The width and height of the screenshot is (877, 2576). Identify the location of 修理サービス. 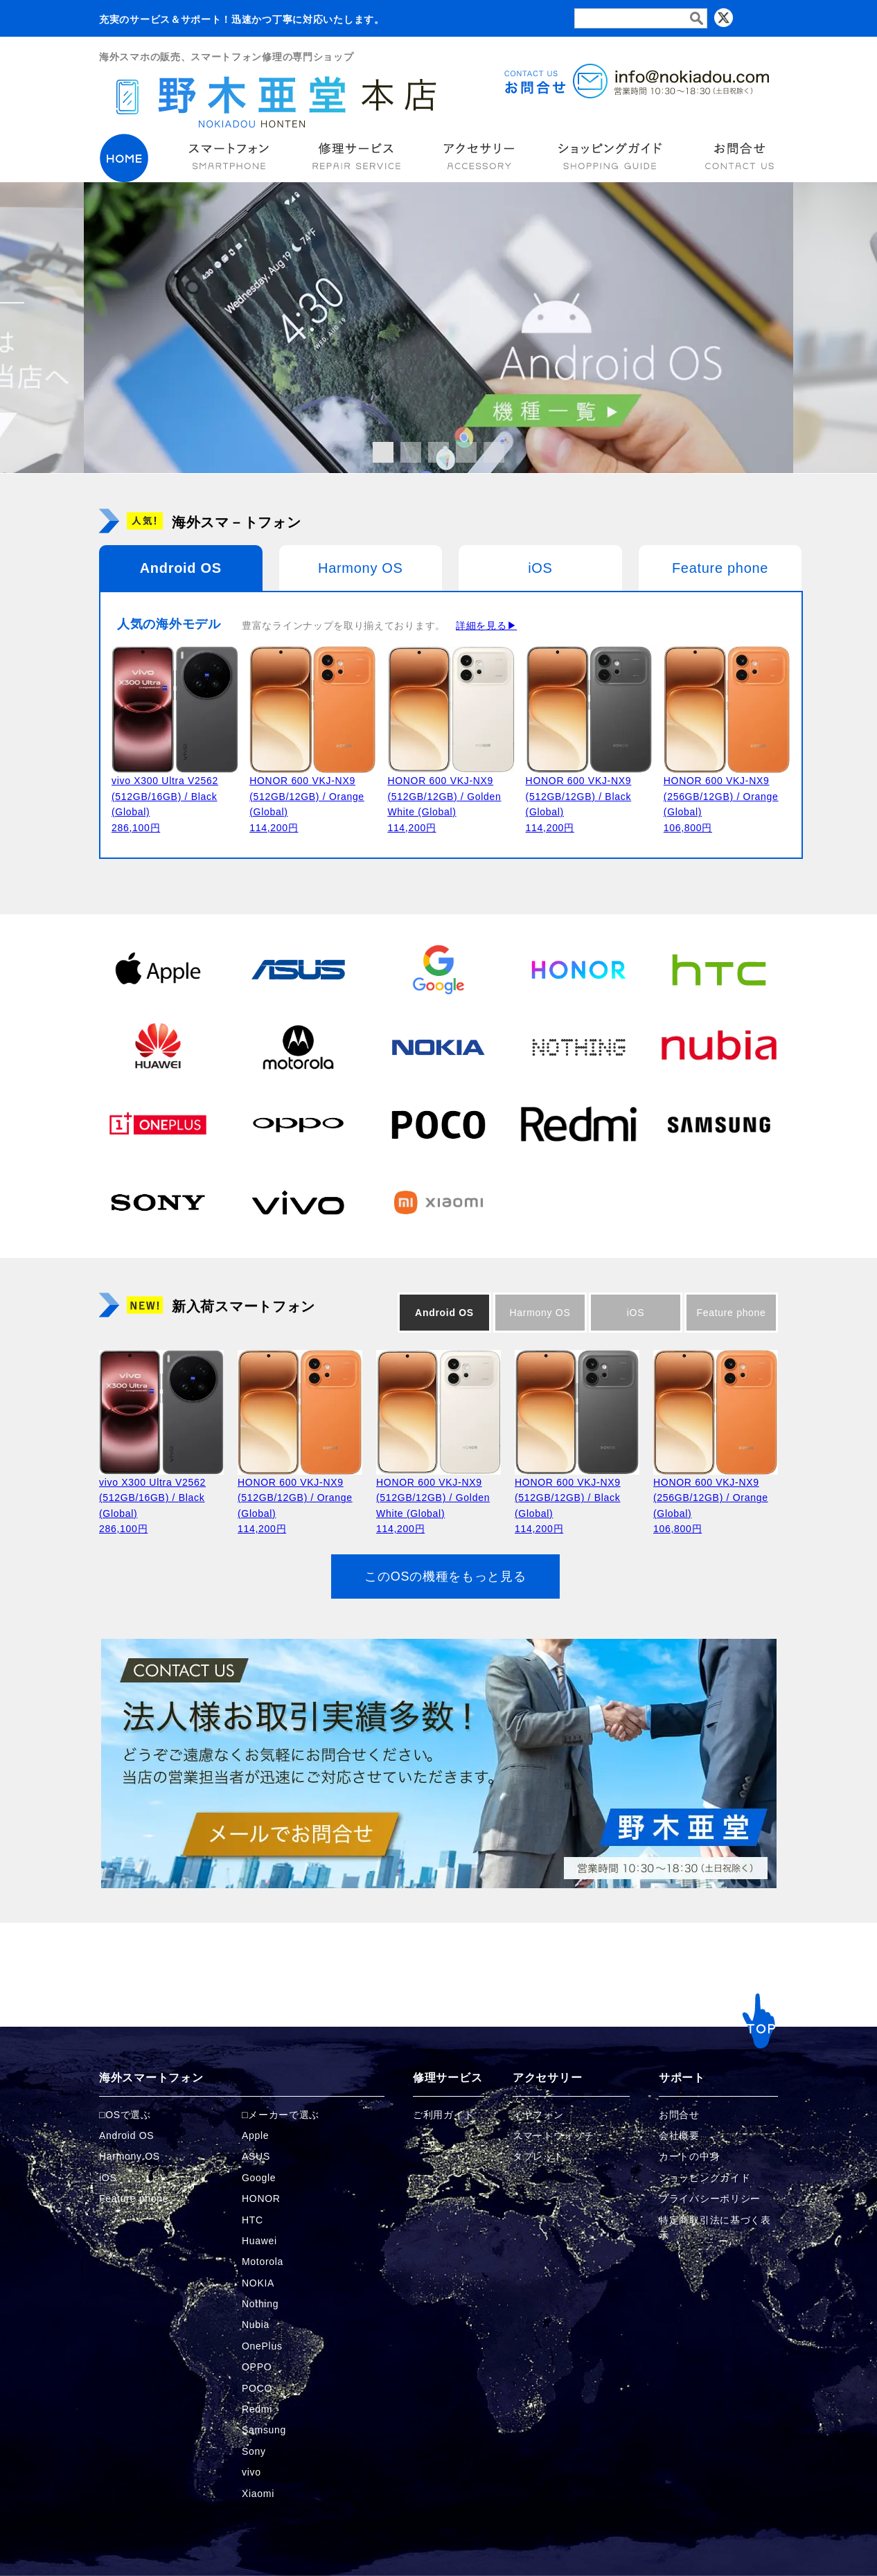
(447, 2078).